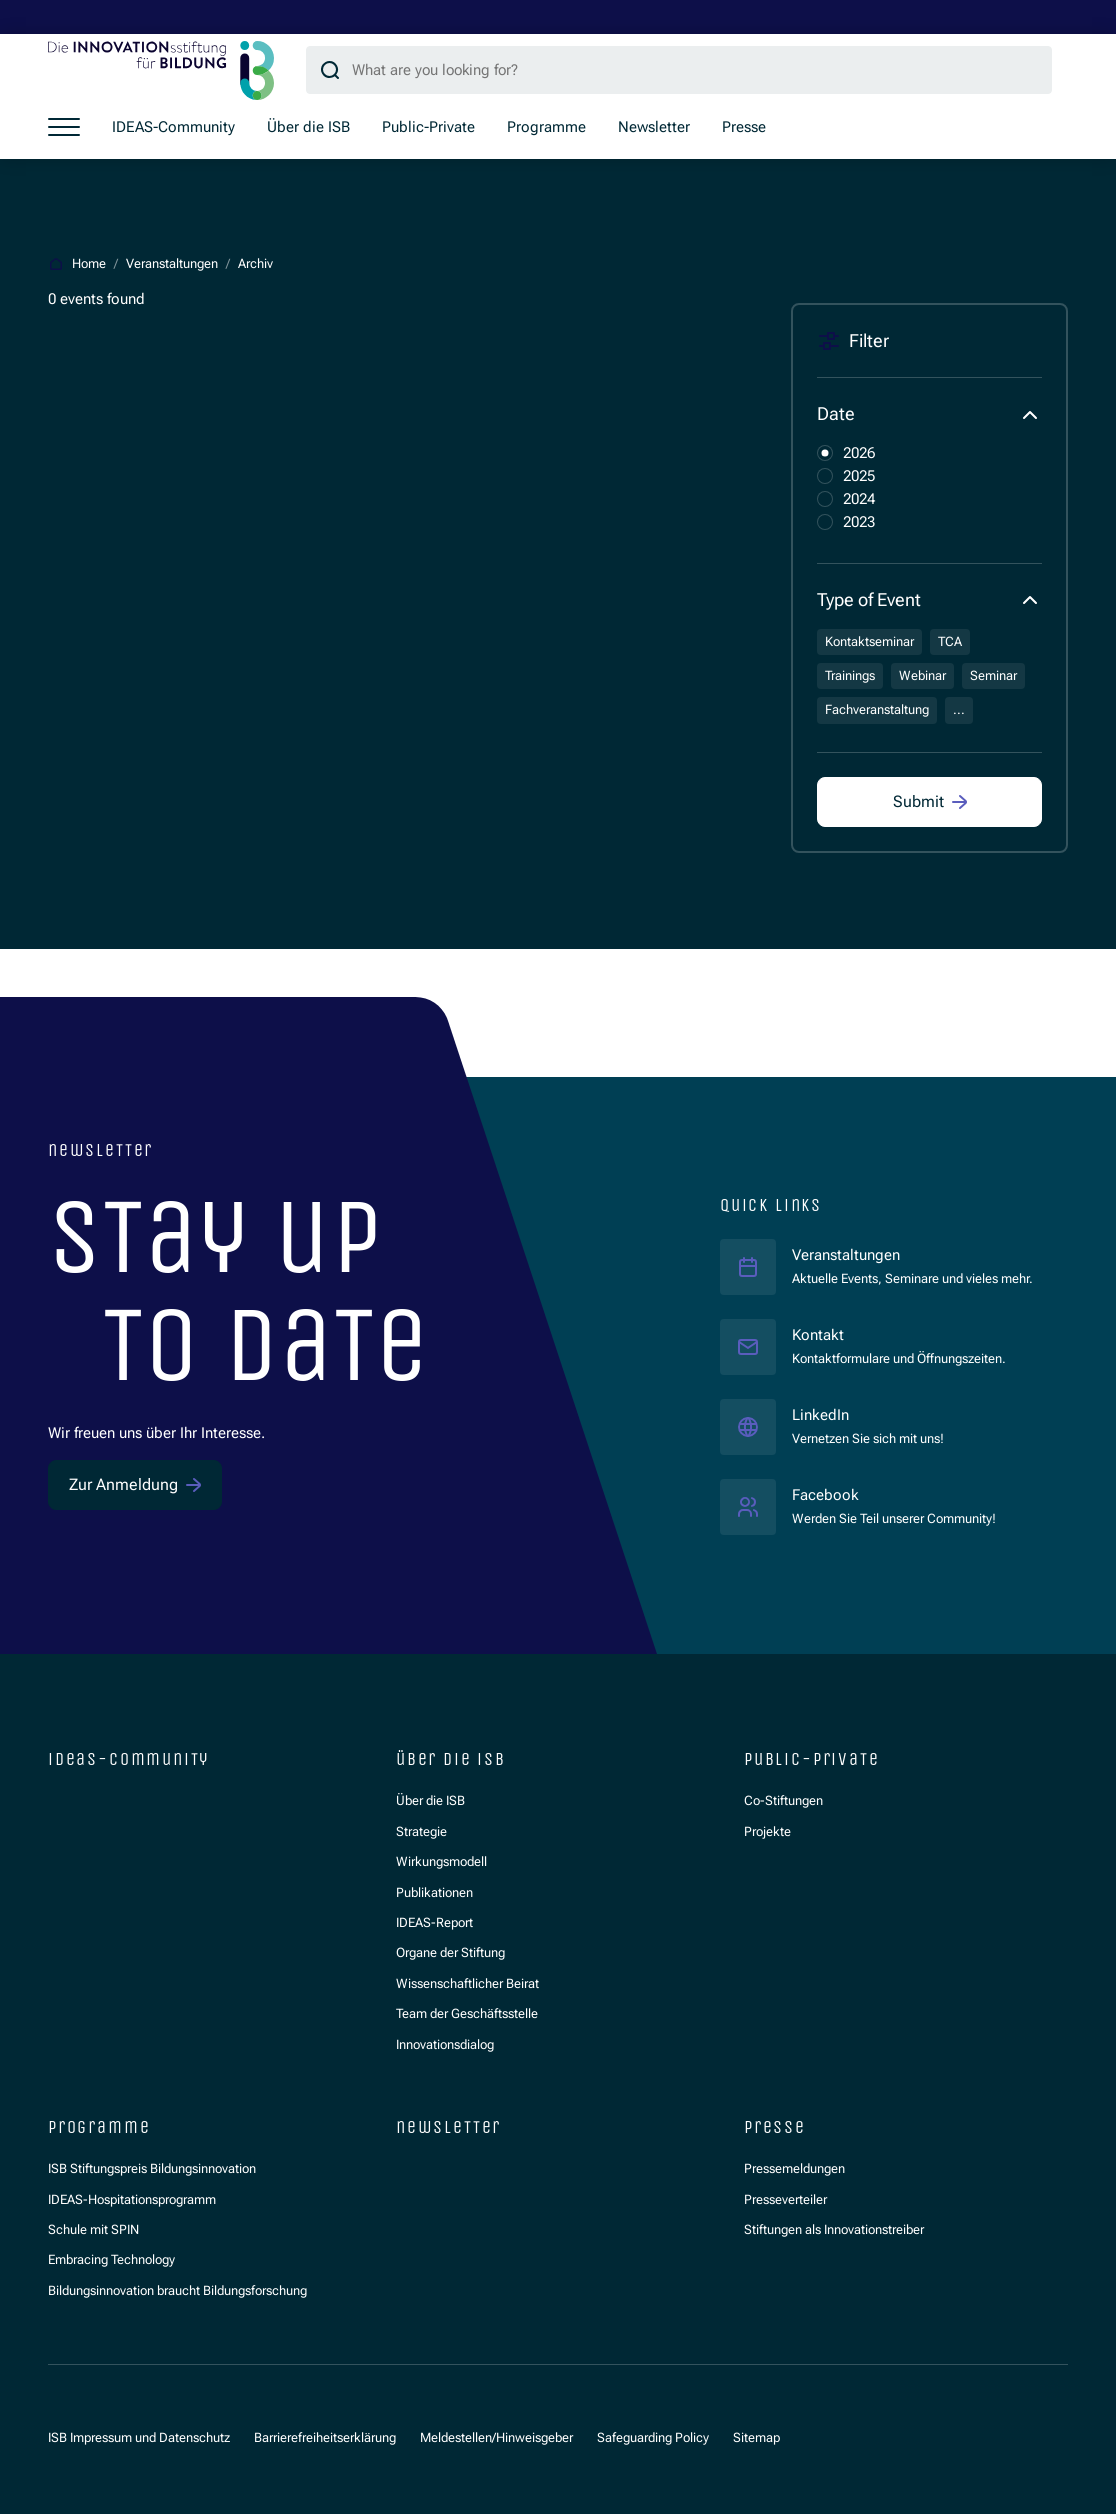  I want to click on [Show menu], so click(64, 127).